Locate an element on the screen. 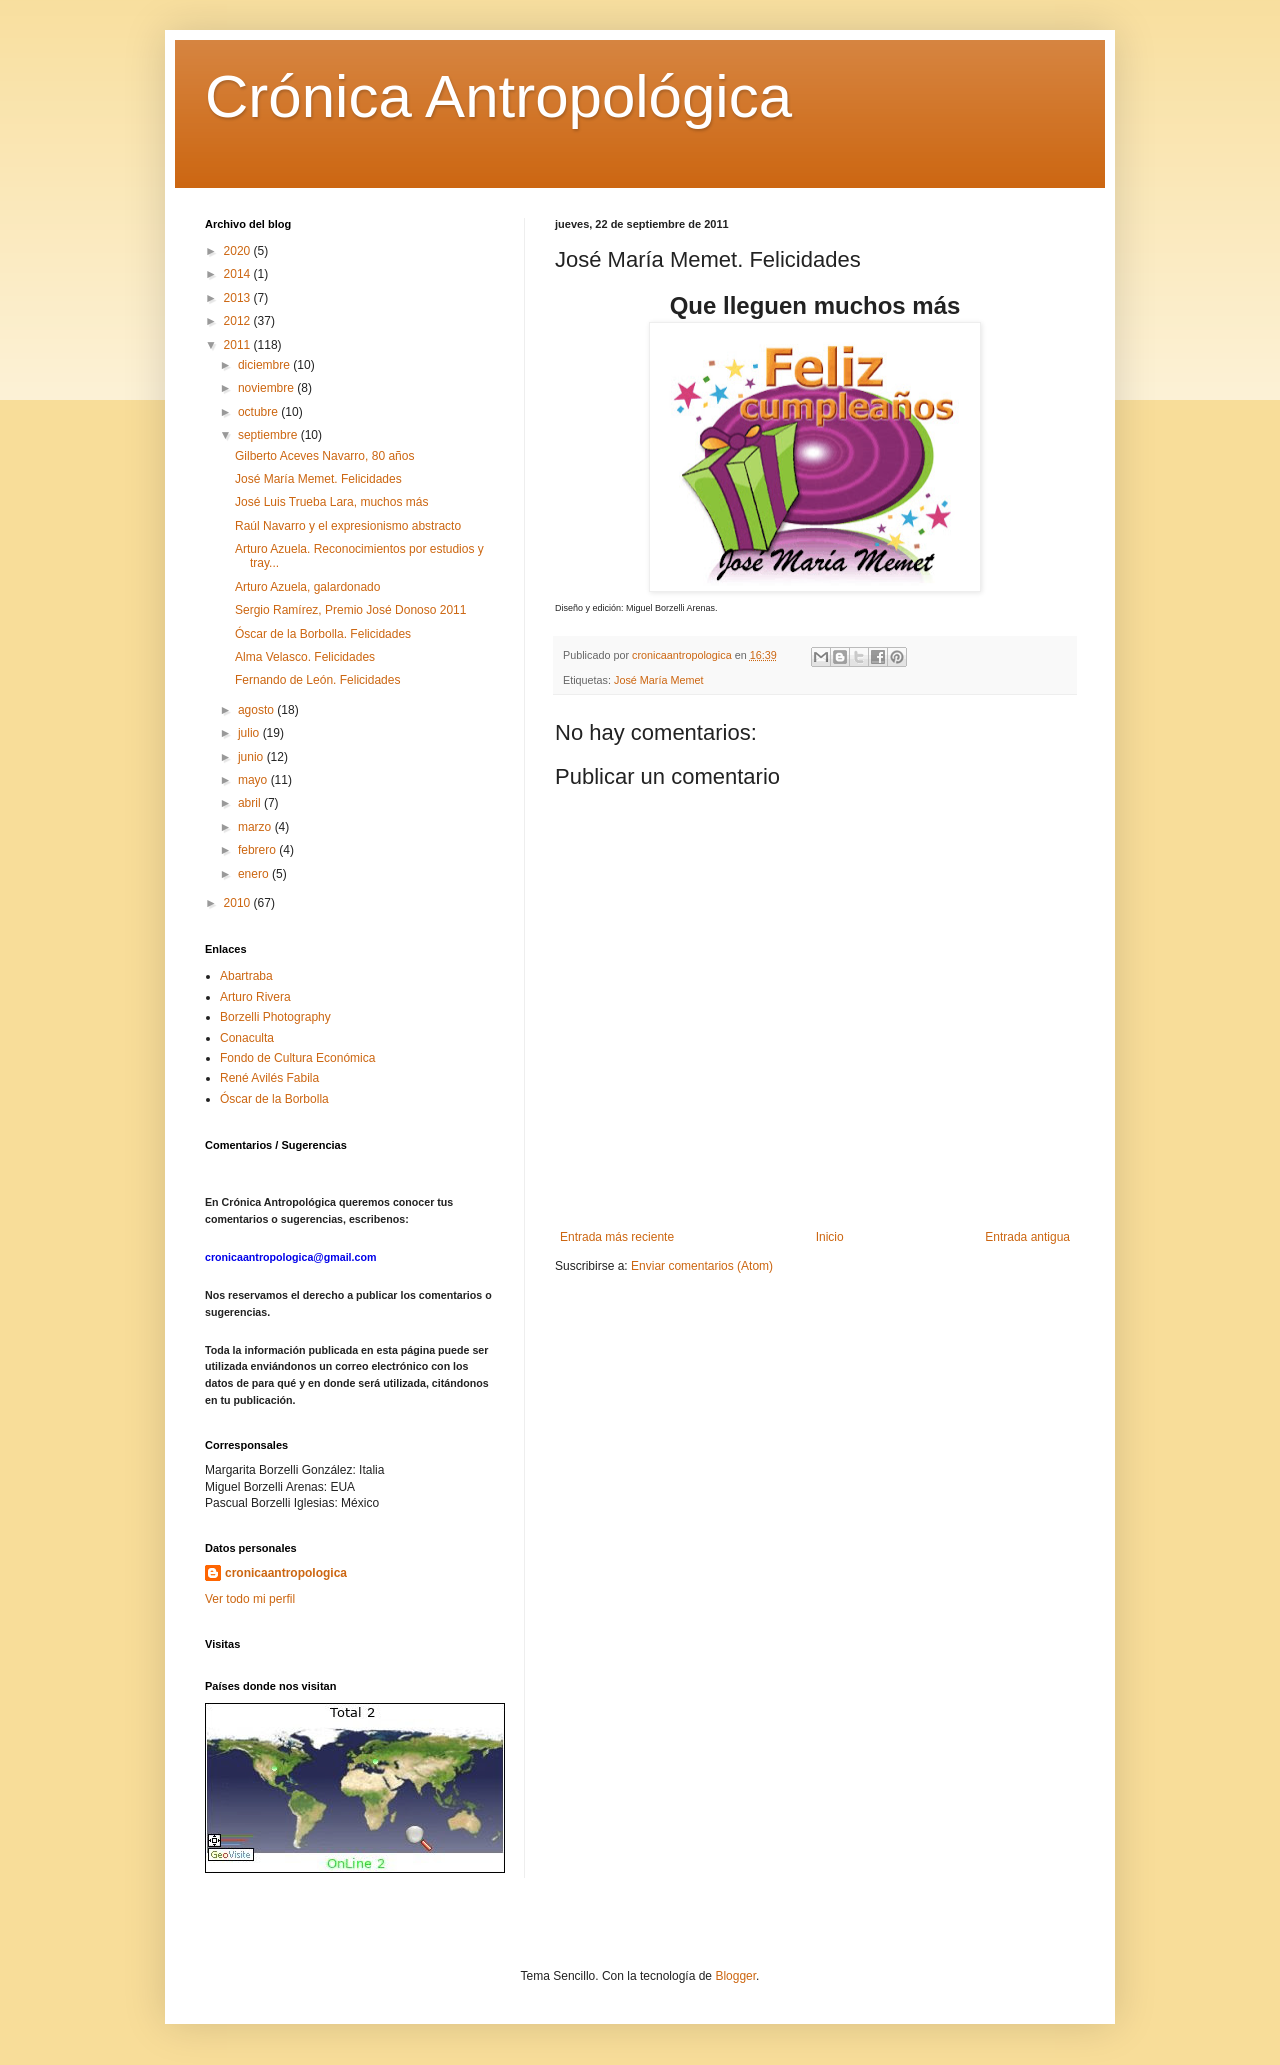 Image resolution: width=1280 pixels, height=2065 pixels. diciembre is located at coordinates (265, 365).